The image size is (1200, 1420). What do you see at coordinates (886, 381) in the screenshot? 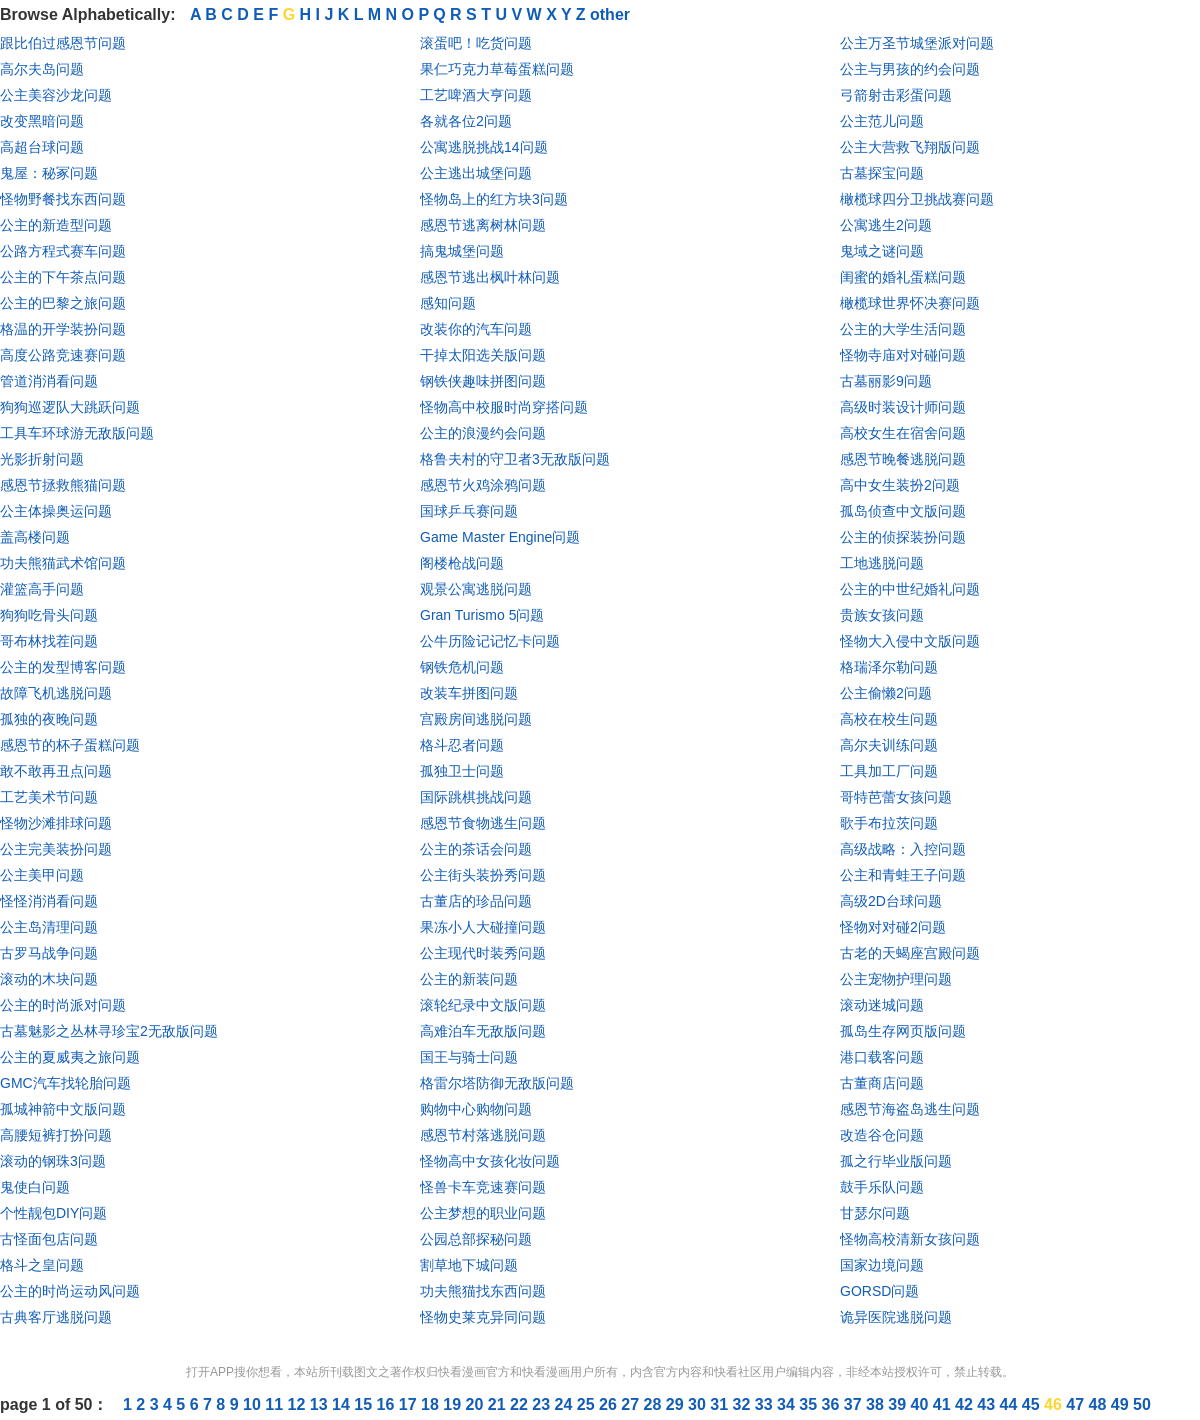
I see `古墓丽影9问题` at bounding box center [886, 381].